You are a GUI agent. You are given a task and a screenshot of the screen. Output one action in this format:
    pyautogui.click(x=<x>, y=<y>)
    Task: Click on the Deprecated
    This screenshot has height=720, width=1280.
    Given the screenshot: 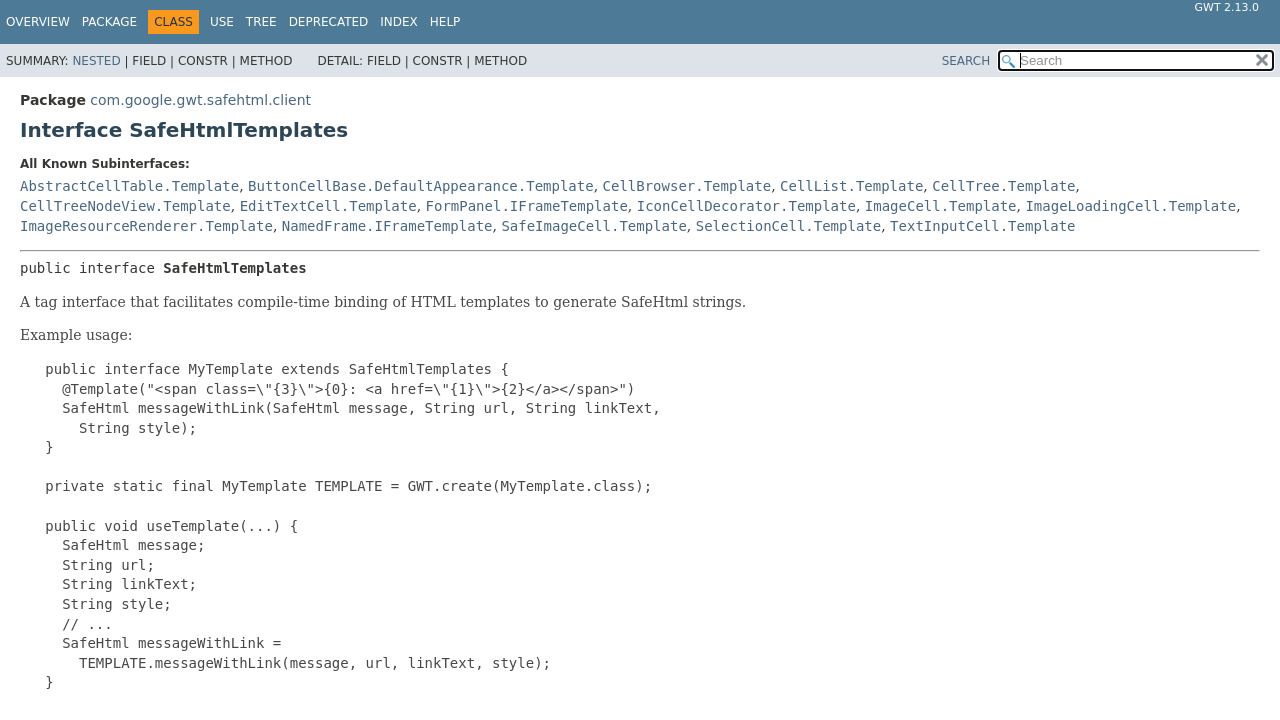 What is the action you would take?
    pyautogui.click(x=329, y=22)
    